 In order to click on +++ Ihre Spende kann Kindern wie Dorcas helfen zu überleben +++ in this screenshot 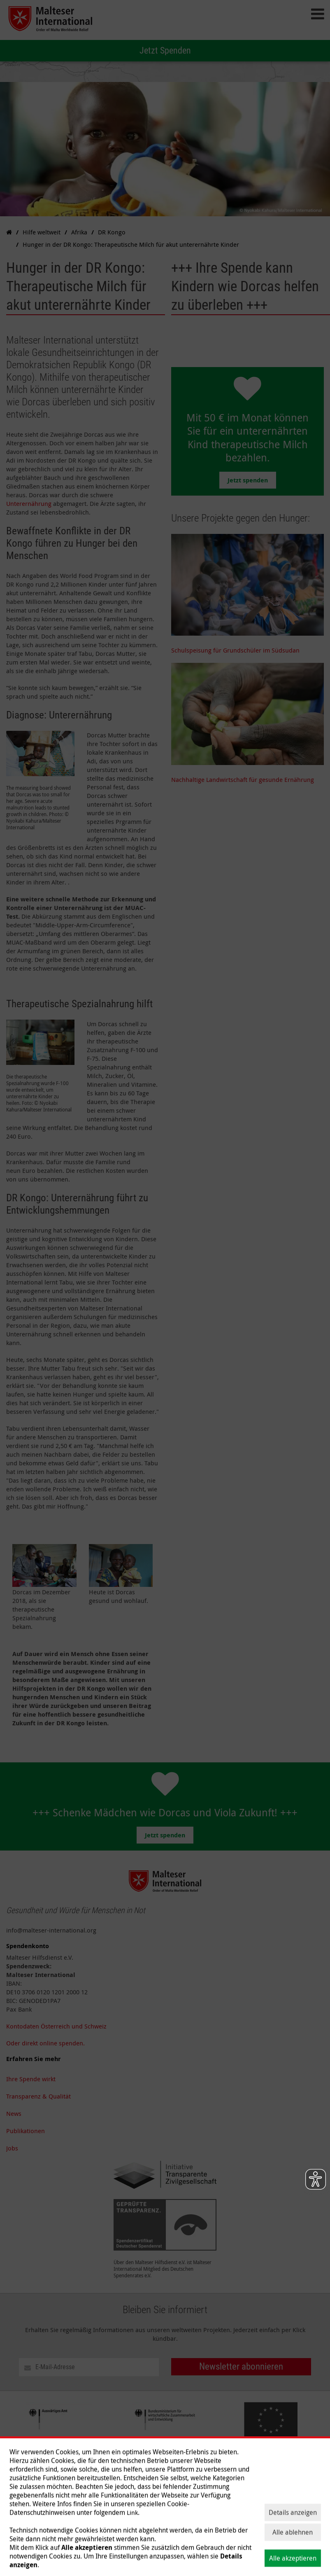, I will do `click(245, 287)`.